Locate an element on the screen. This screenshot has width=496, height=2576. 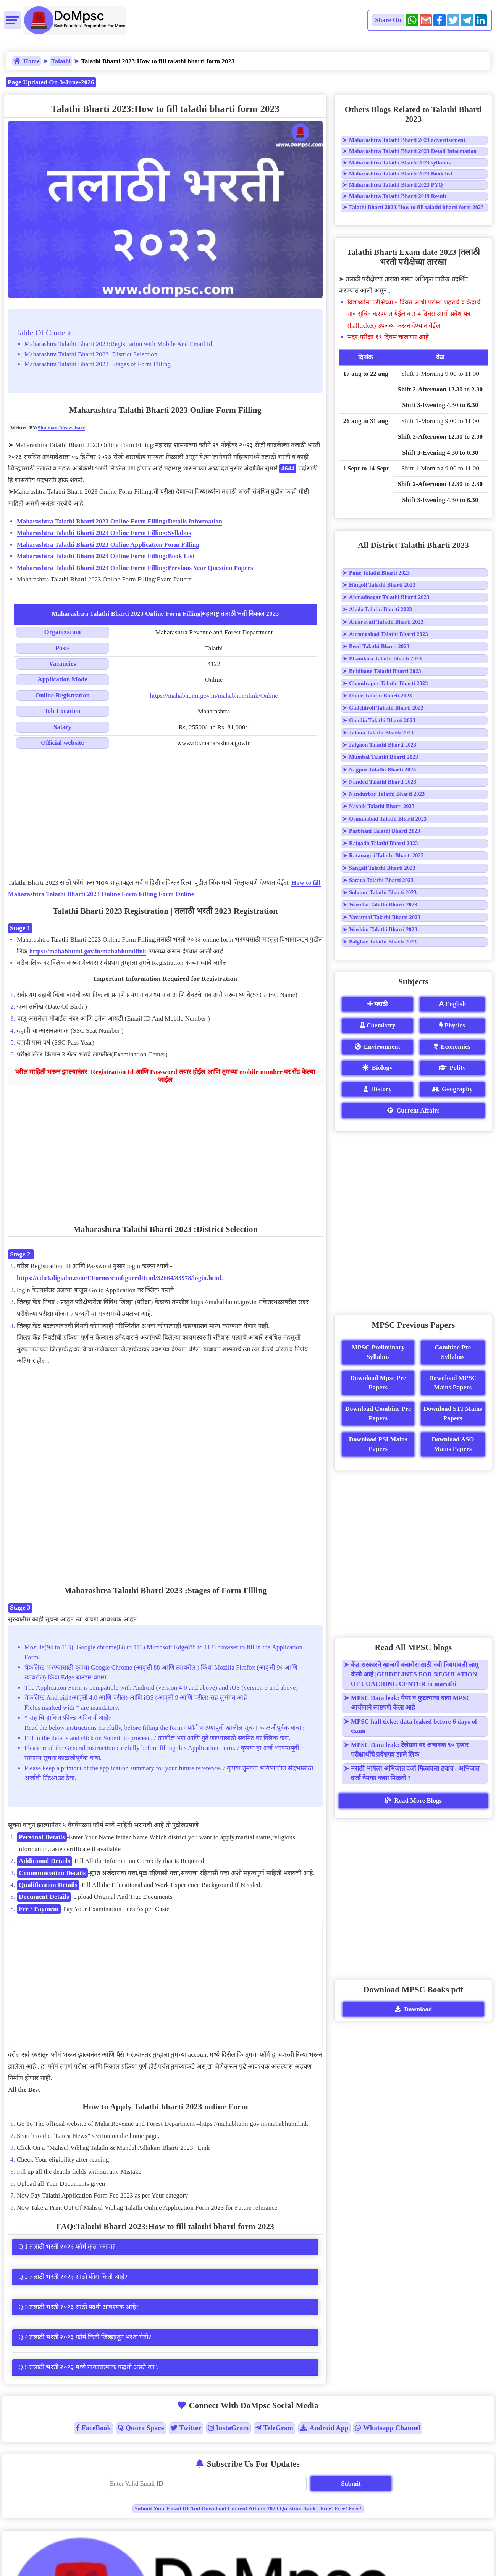
Polity is located at coordinates (452, 1067).